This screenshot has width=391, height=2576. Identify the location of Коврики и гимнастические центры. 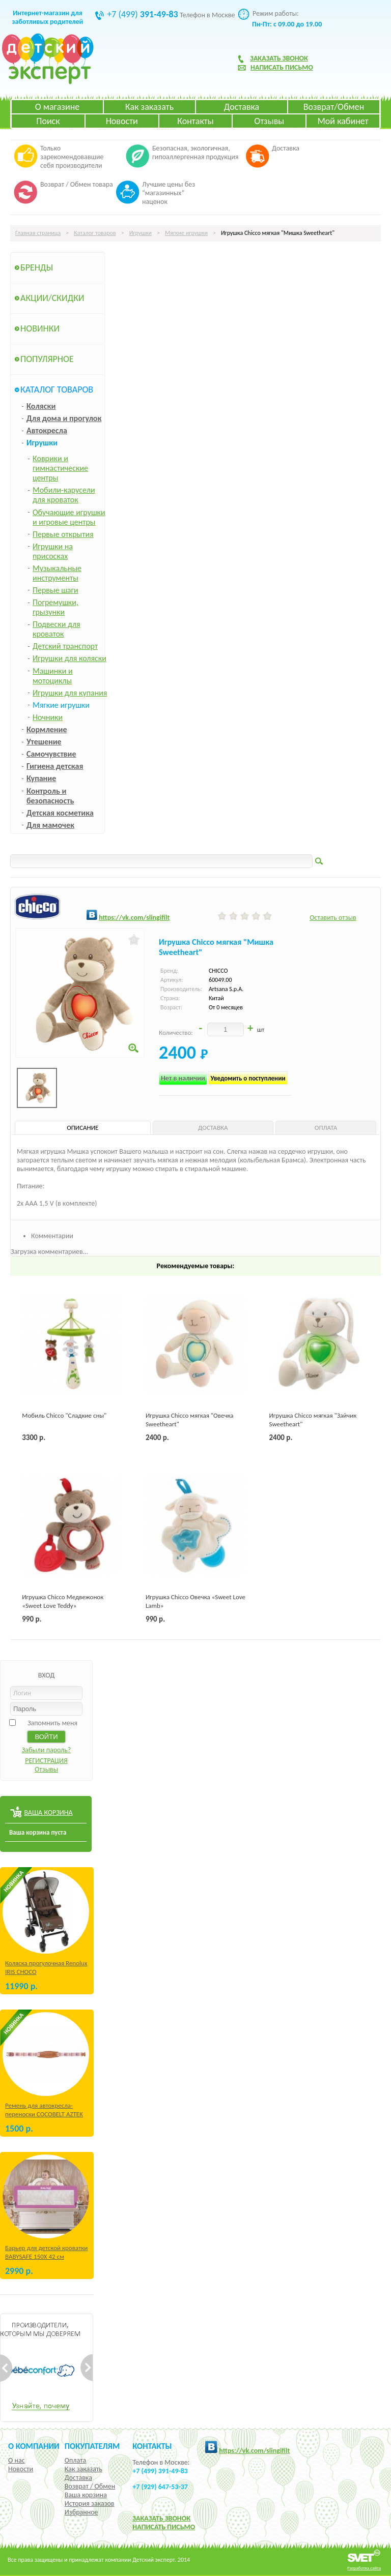
(60, 468).